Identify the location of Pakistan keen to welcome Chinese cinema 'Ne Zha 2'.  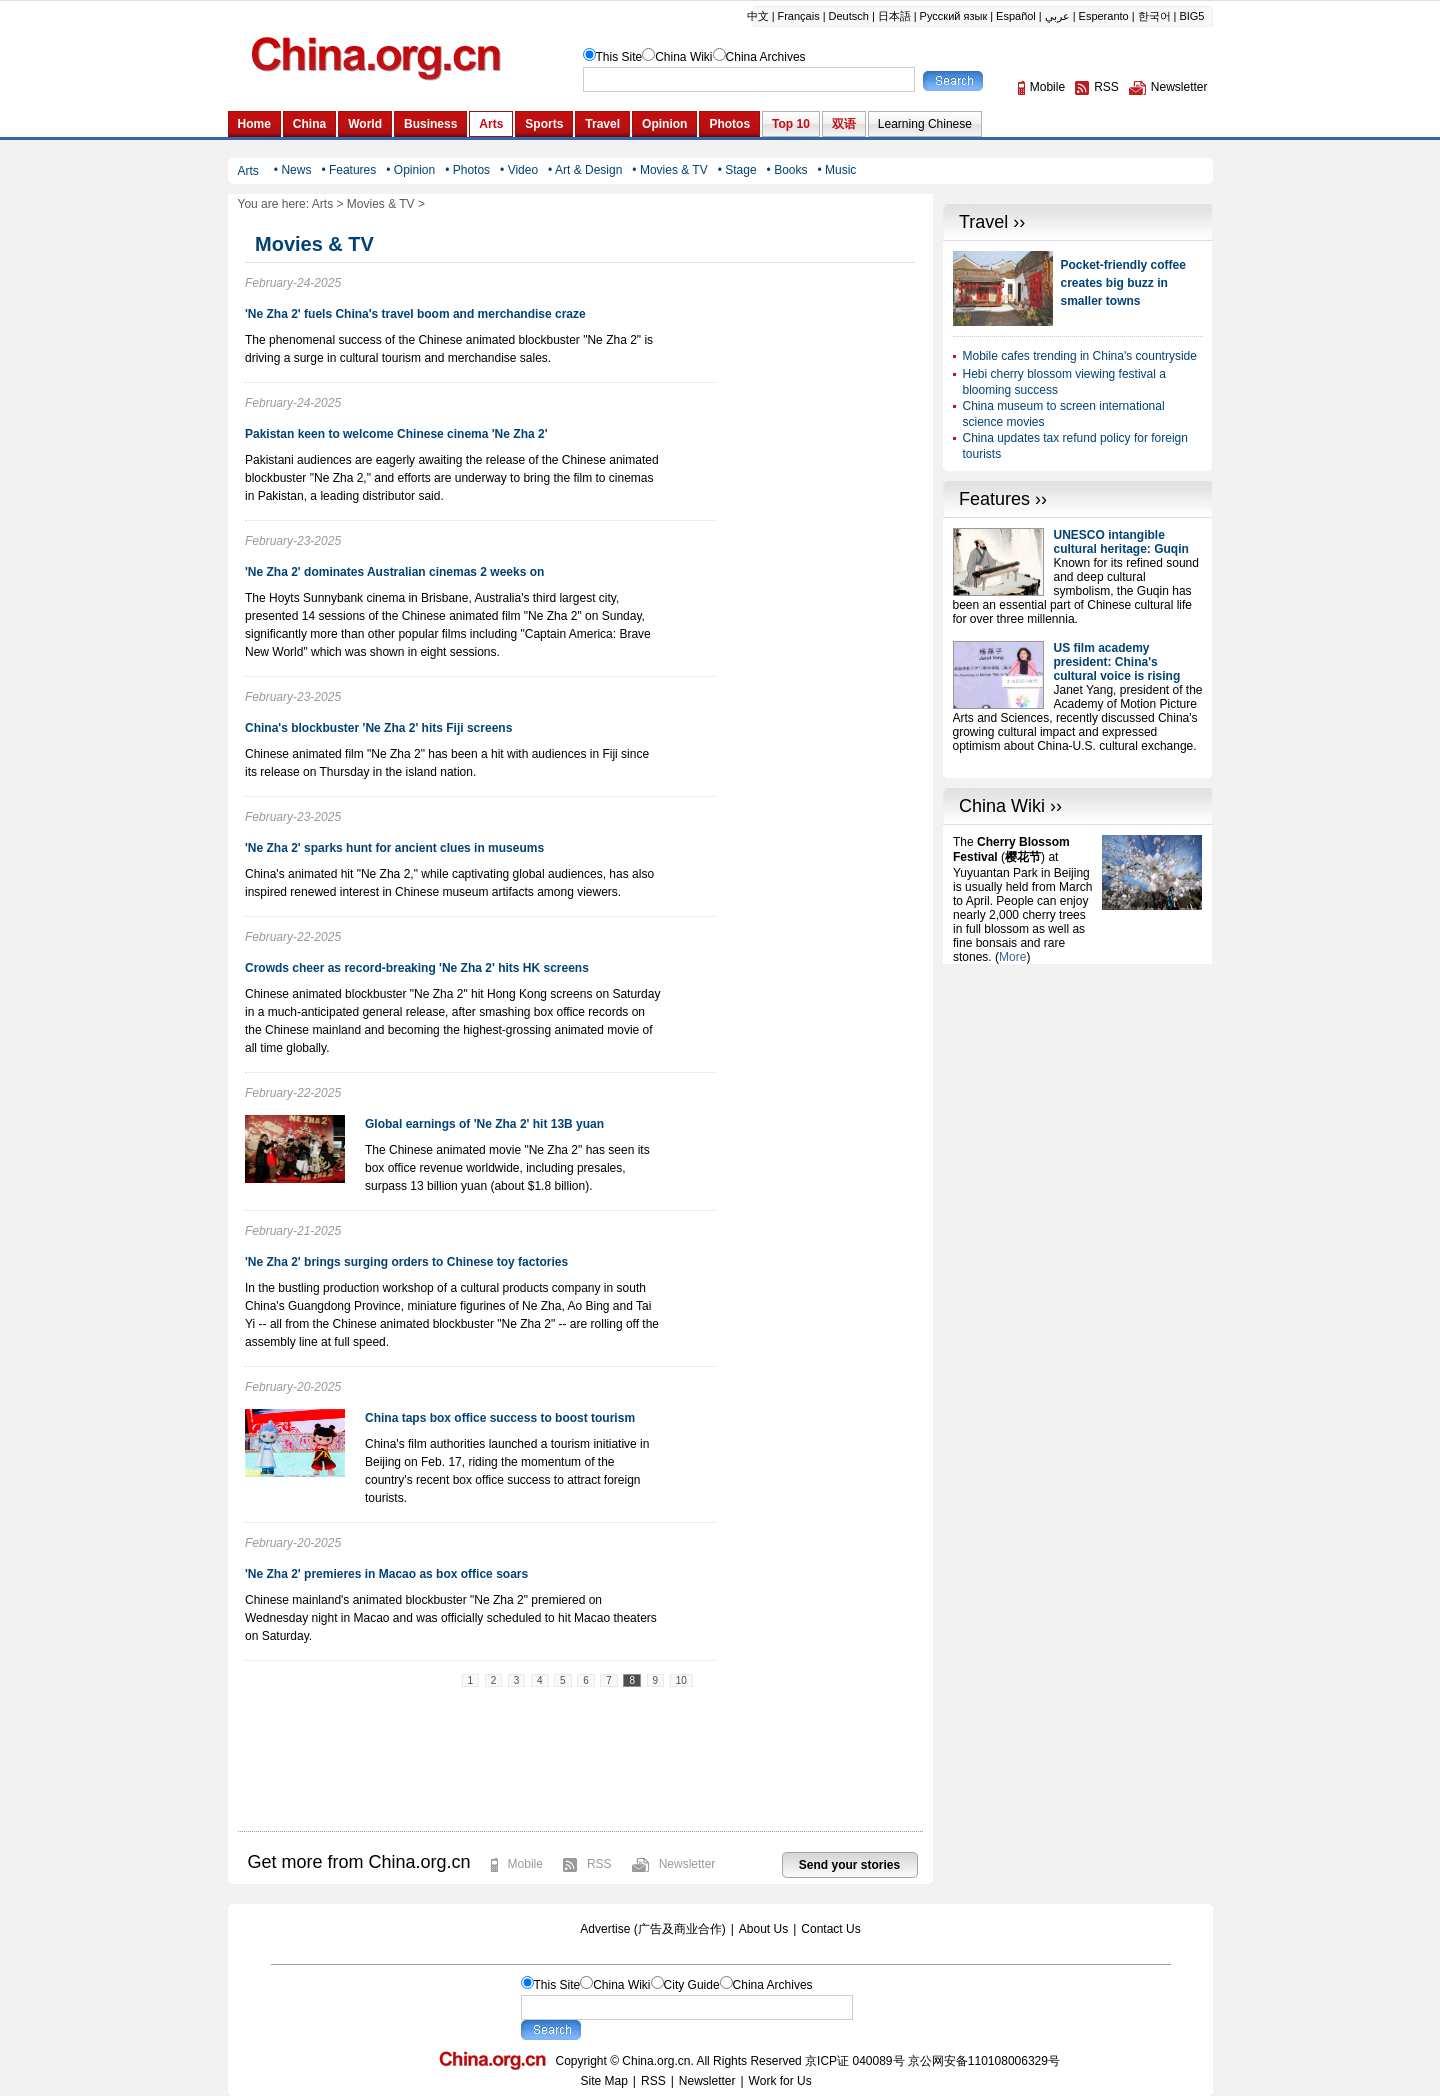
(396, 434).